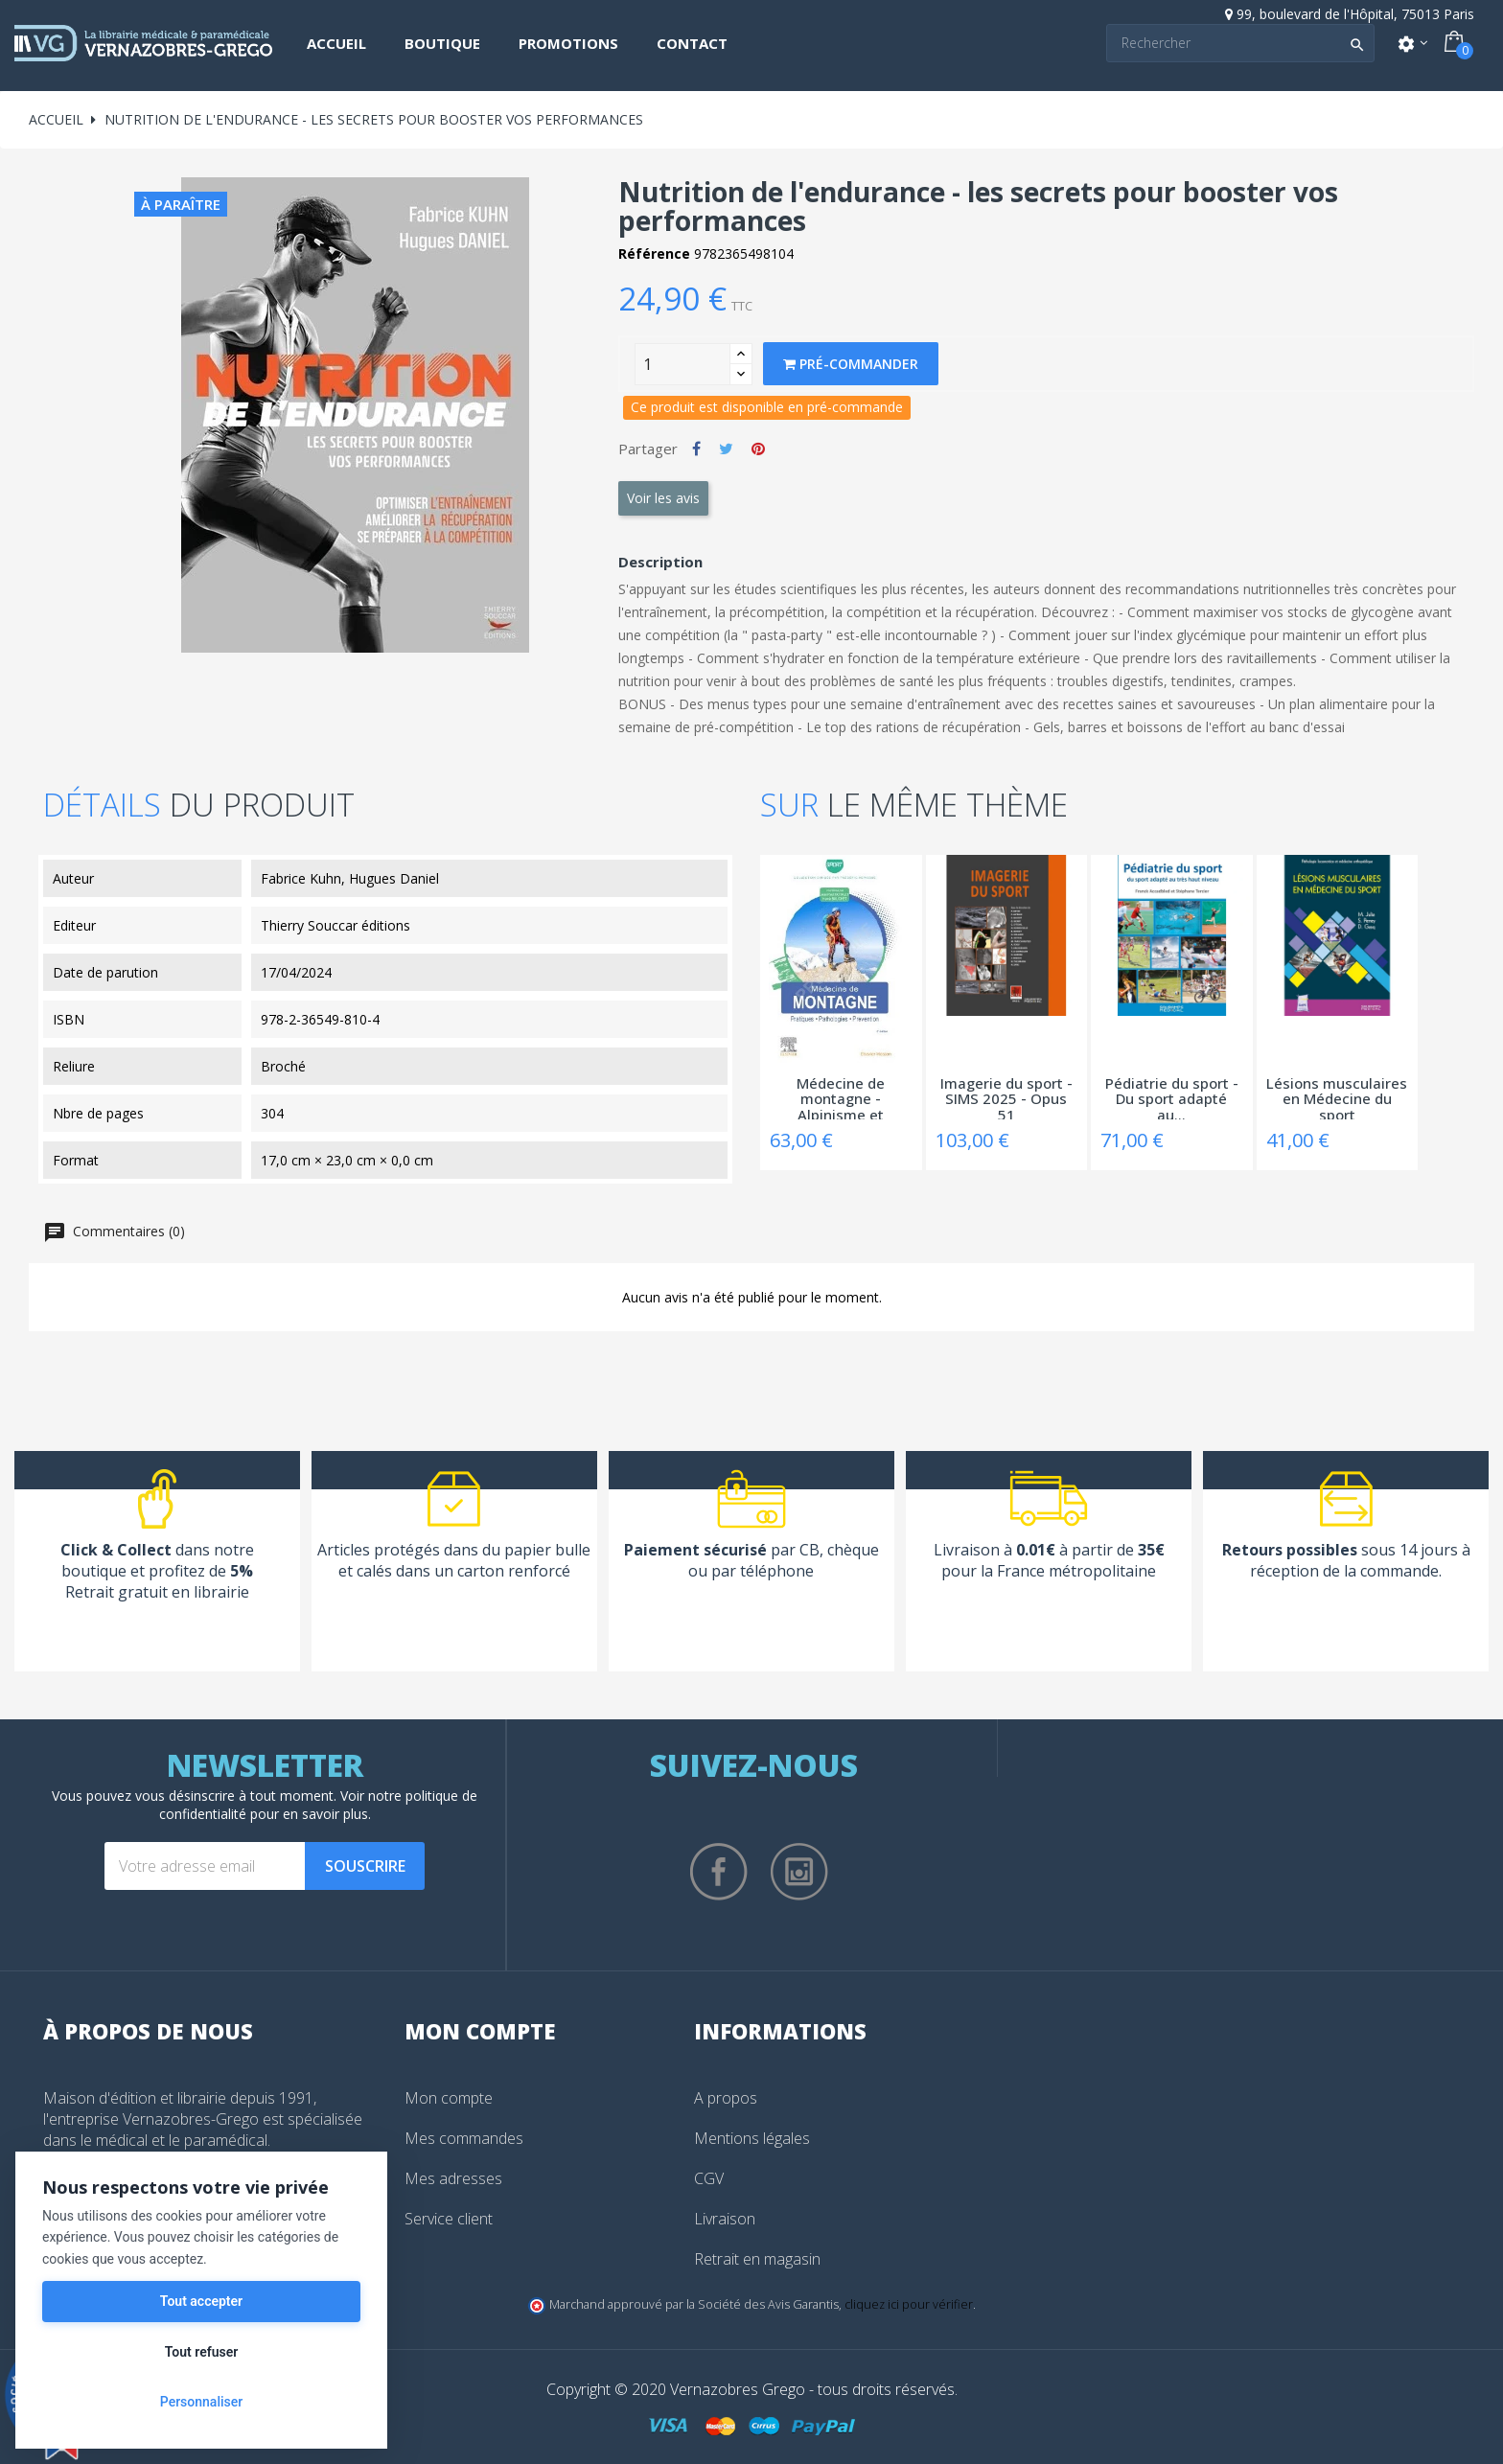 Image resolution: width=1503 pixels, height=2464 pixels. I want to click on Tout refuser, so click(201, 2352).